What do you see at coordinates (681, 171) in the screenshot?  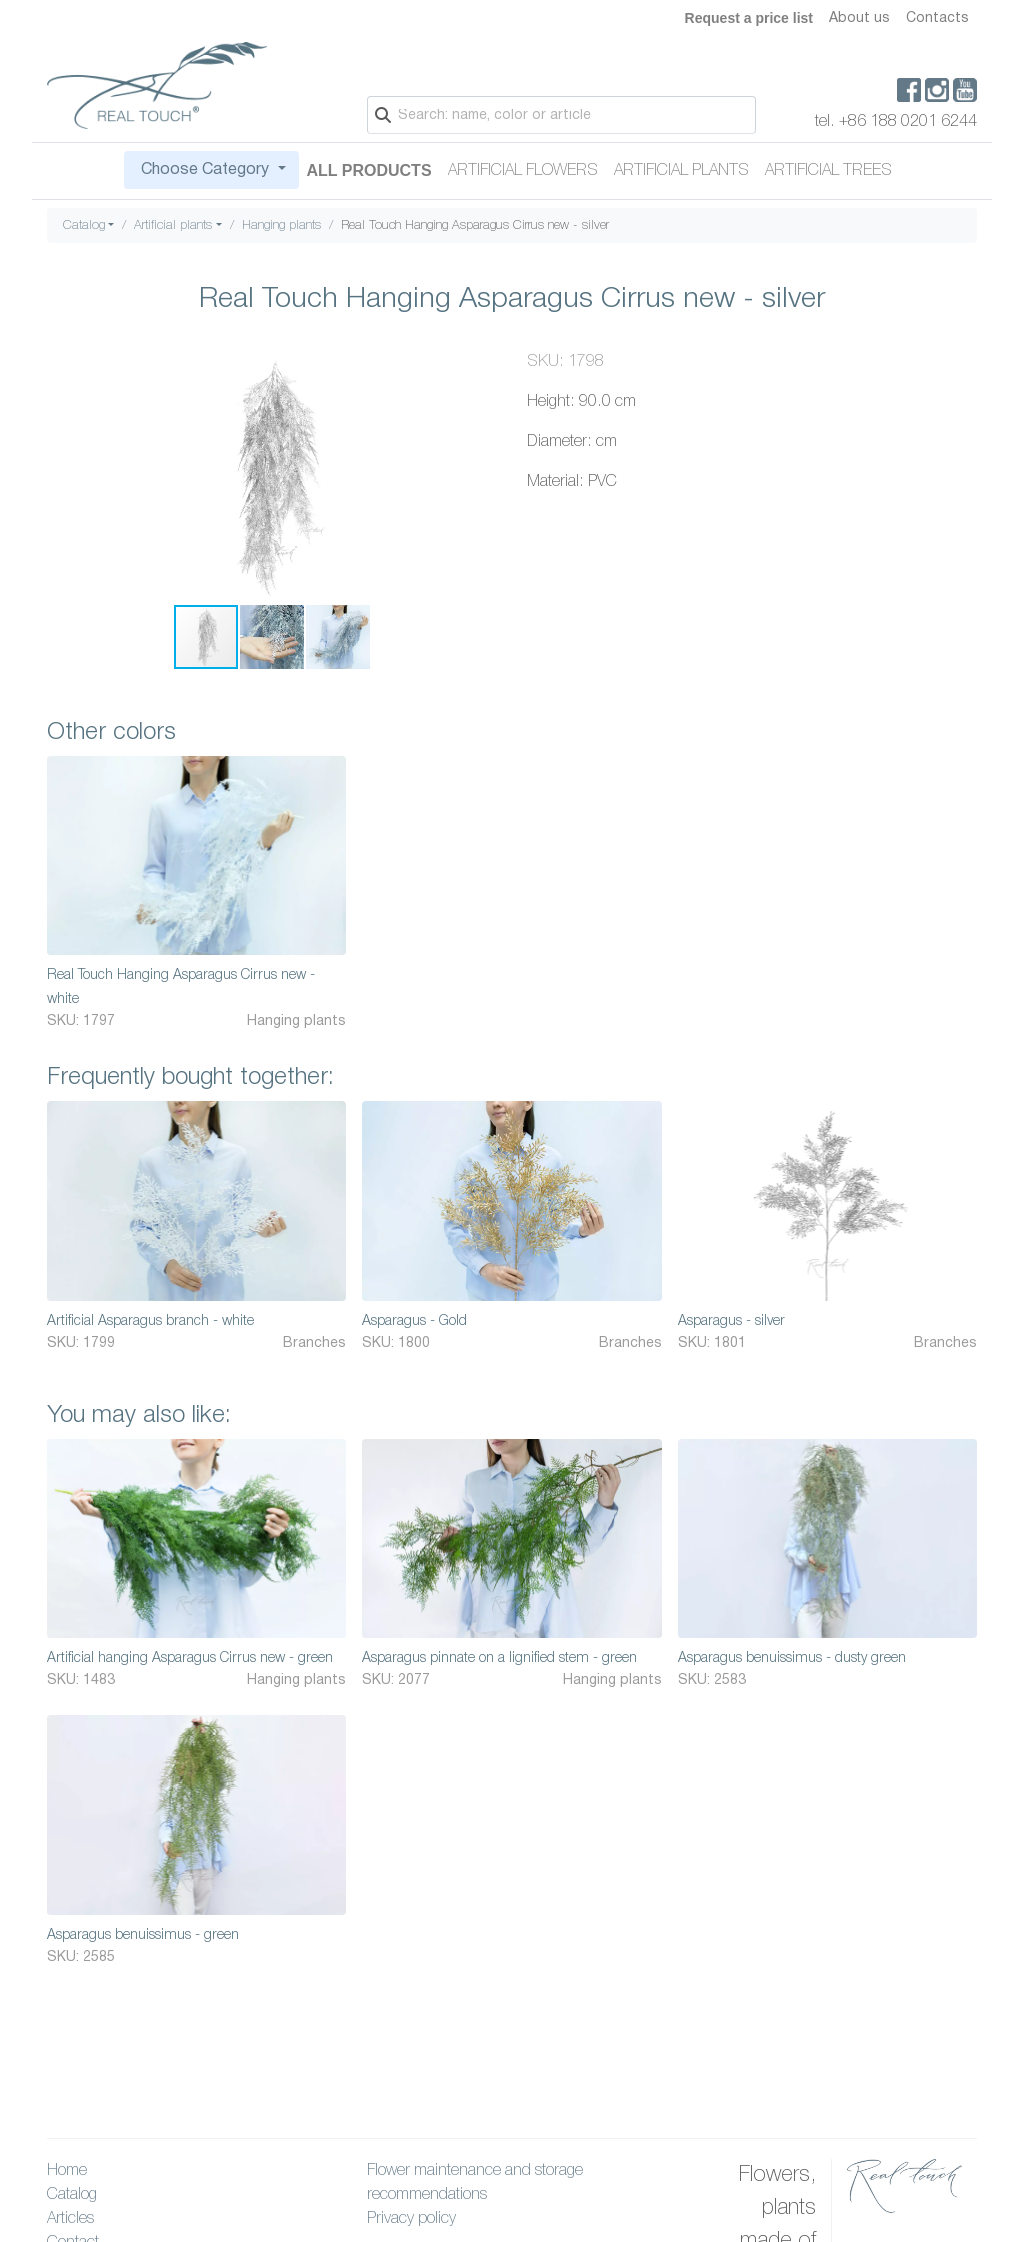 I see `Artificial plants` at bounding box center [681, 171].